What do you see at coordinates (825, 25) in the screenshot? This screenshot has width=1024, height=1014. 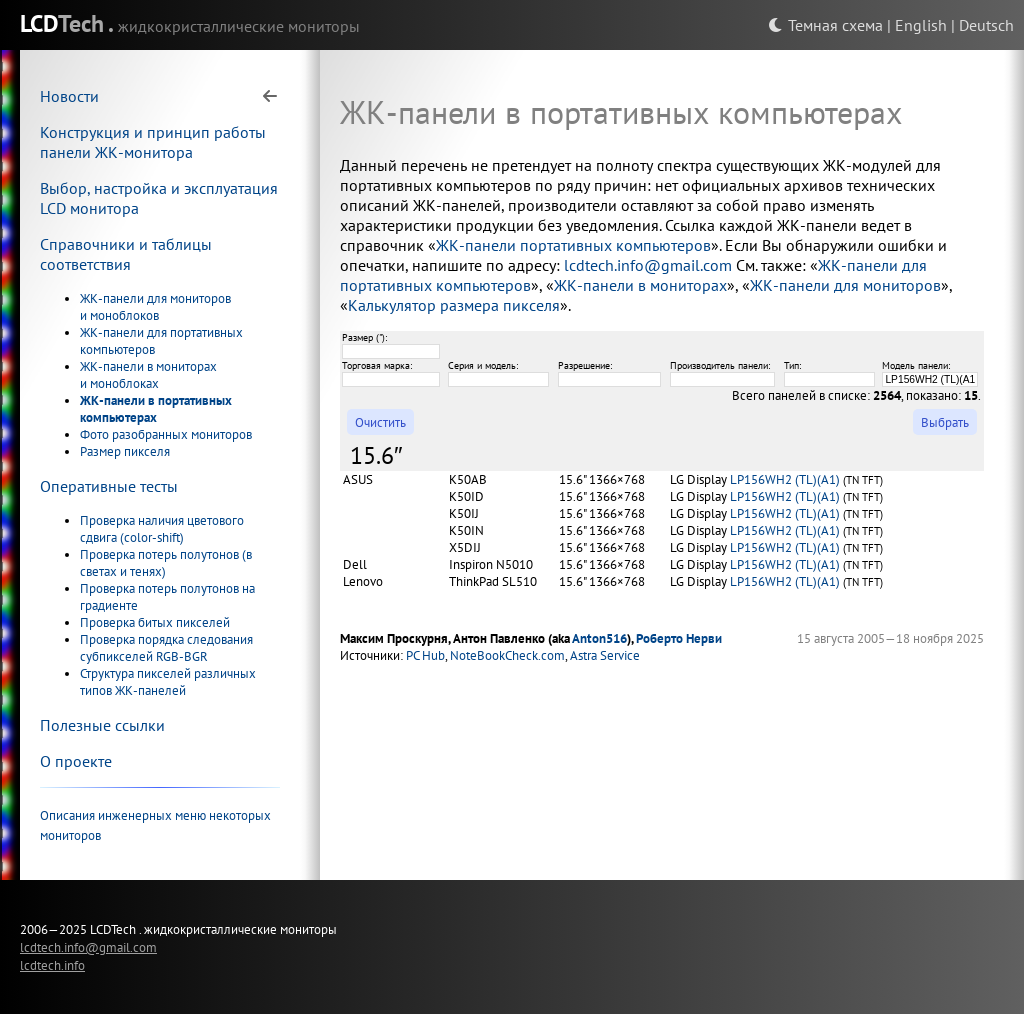 I see `Темная схема` at bounding box center [825, 25].